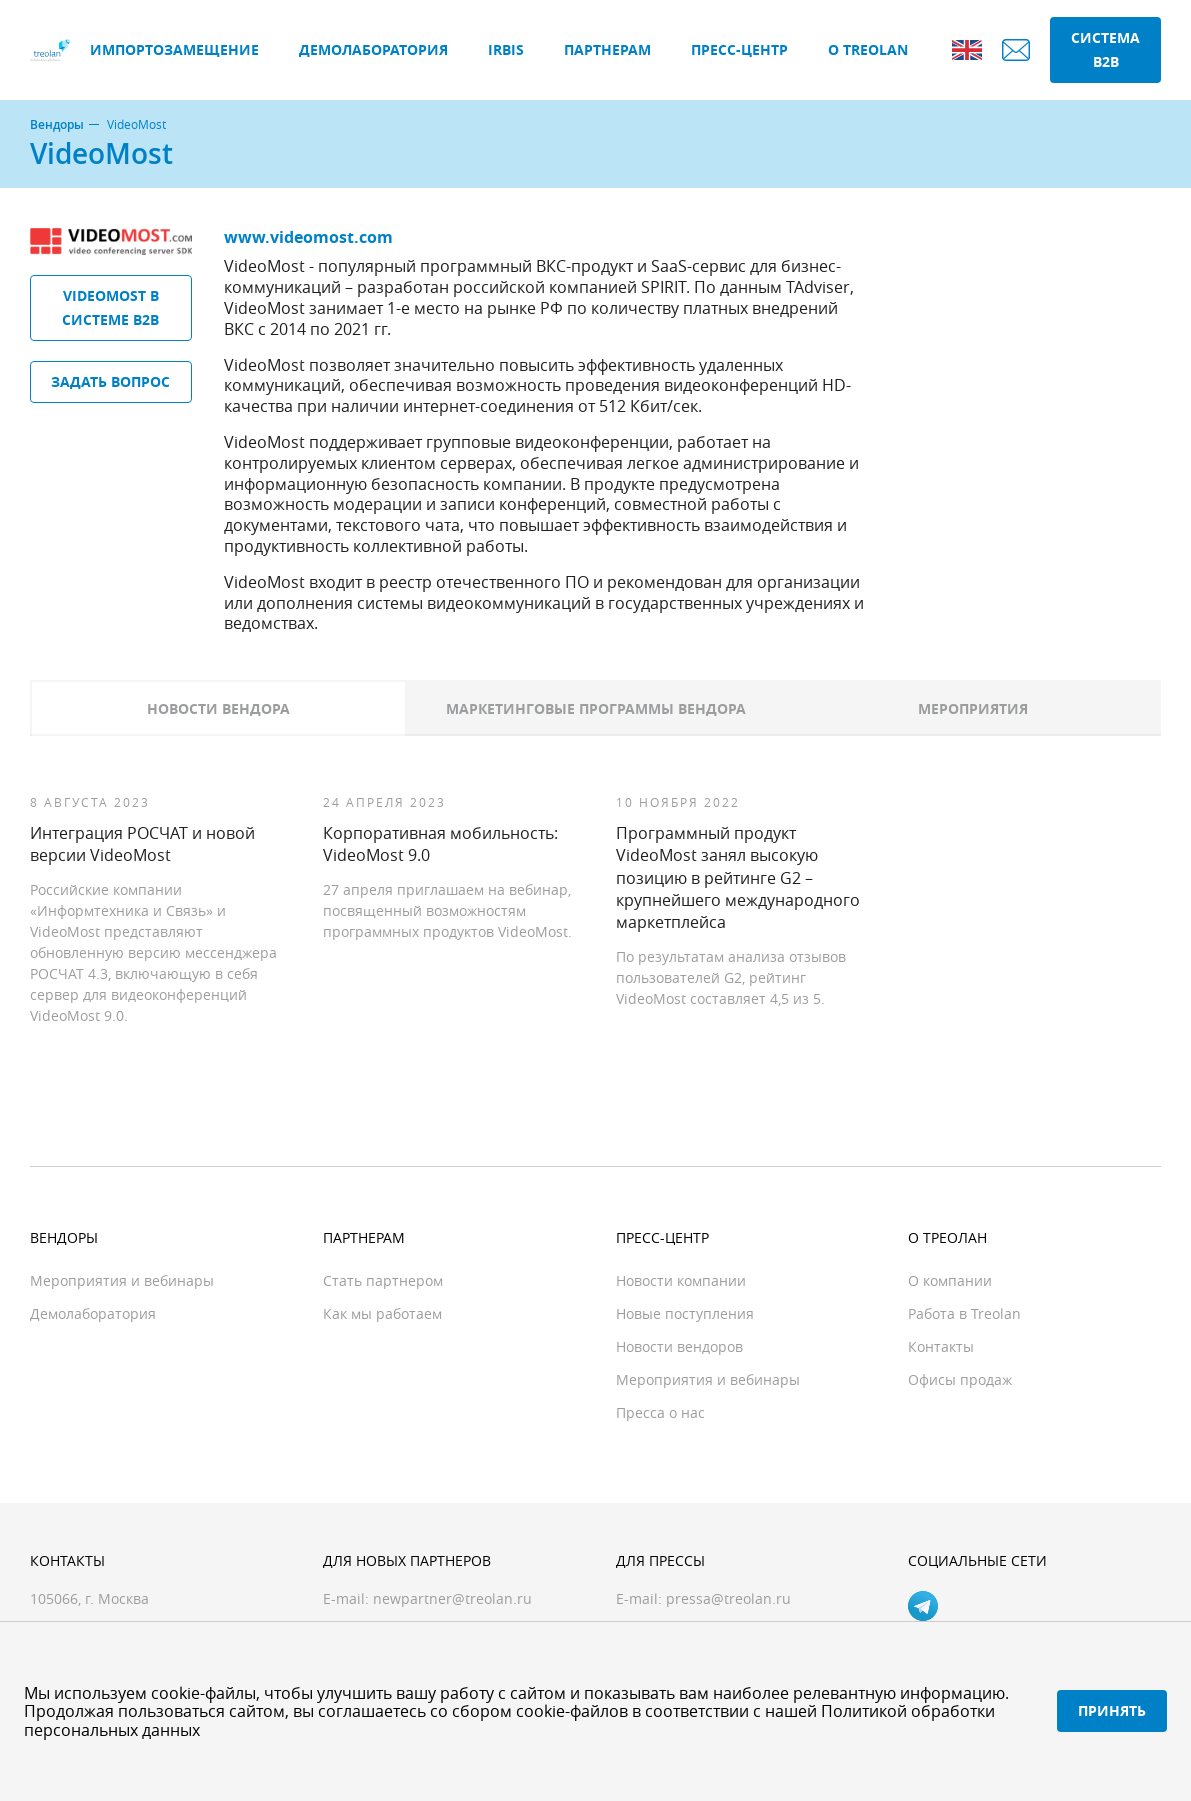 This screenshot has width=1191, height=1801. I want to click on Пресса о нас, so click(660, 1412).